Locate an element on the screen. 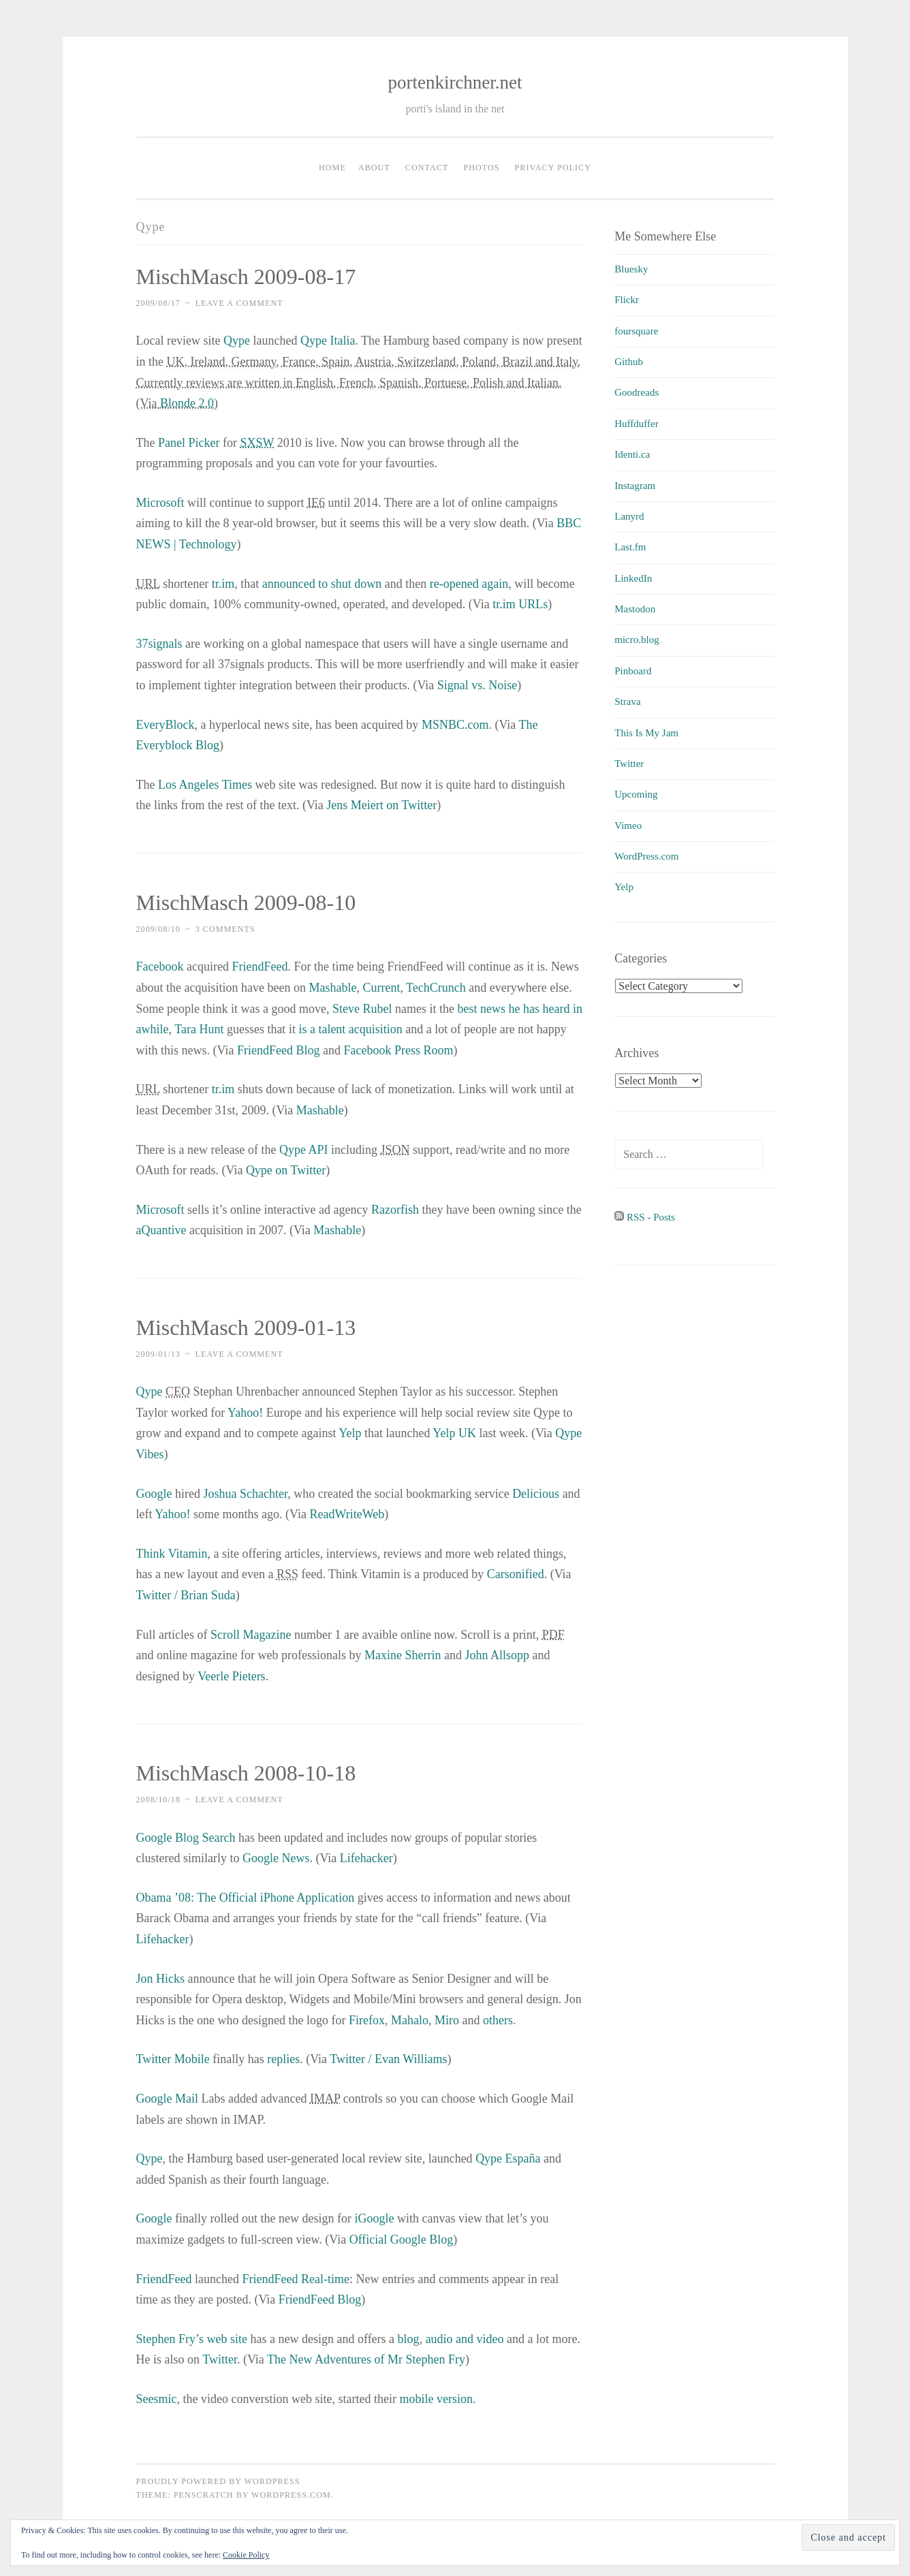 Image resolution: width=910 pixels, height=2576 pixels. Last.fm is located at coordinates (630, 546).